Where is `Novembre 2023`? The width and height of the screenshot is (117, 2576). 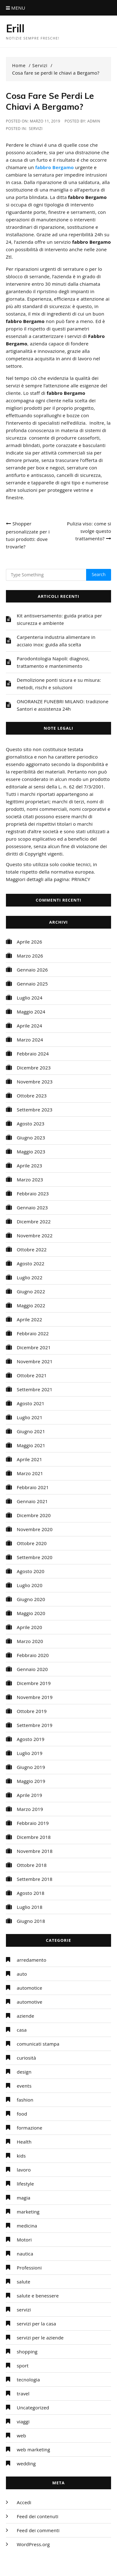
Novembre 2023 is located at coordinates (35, 1081).